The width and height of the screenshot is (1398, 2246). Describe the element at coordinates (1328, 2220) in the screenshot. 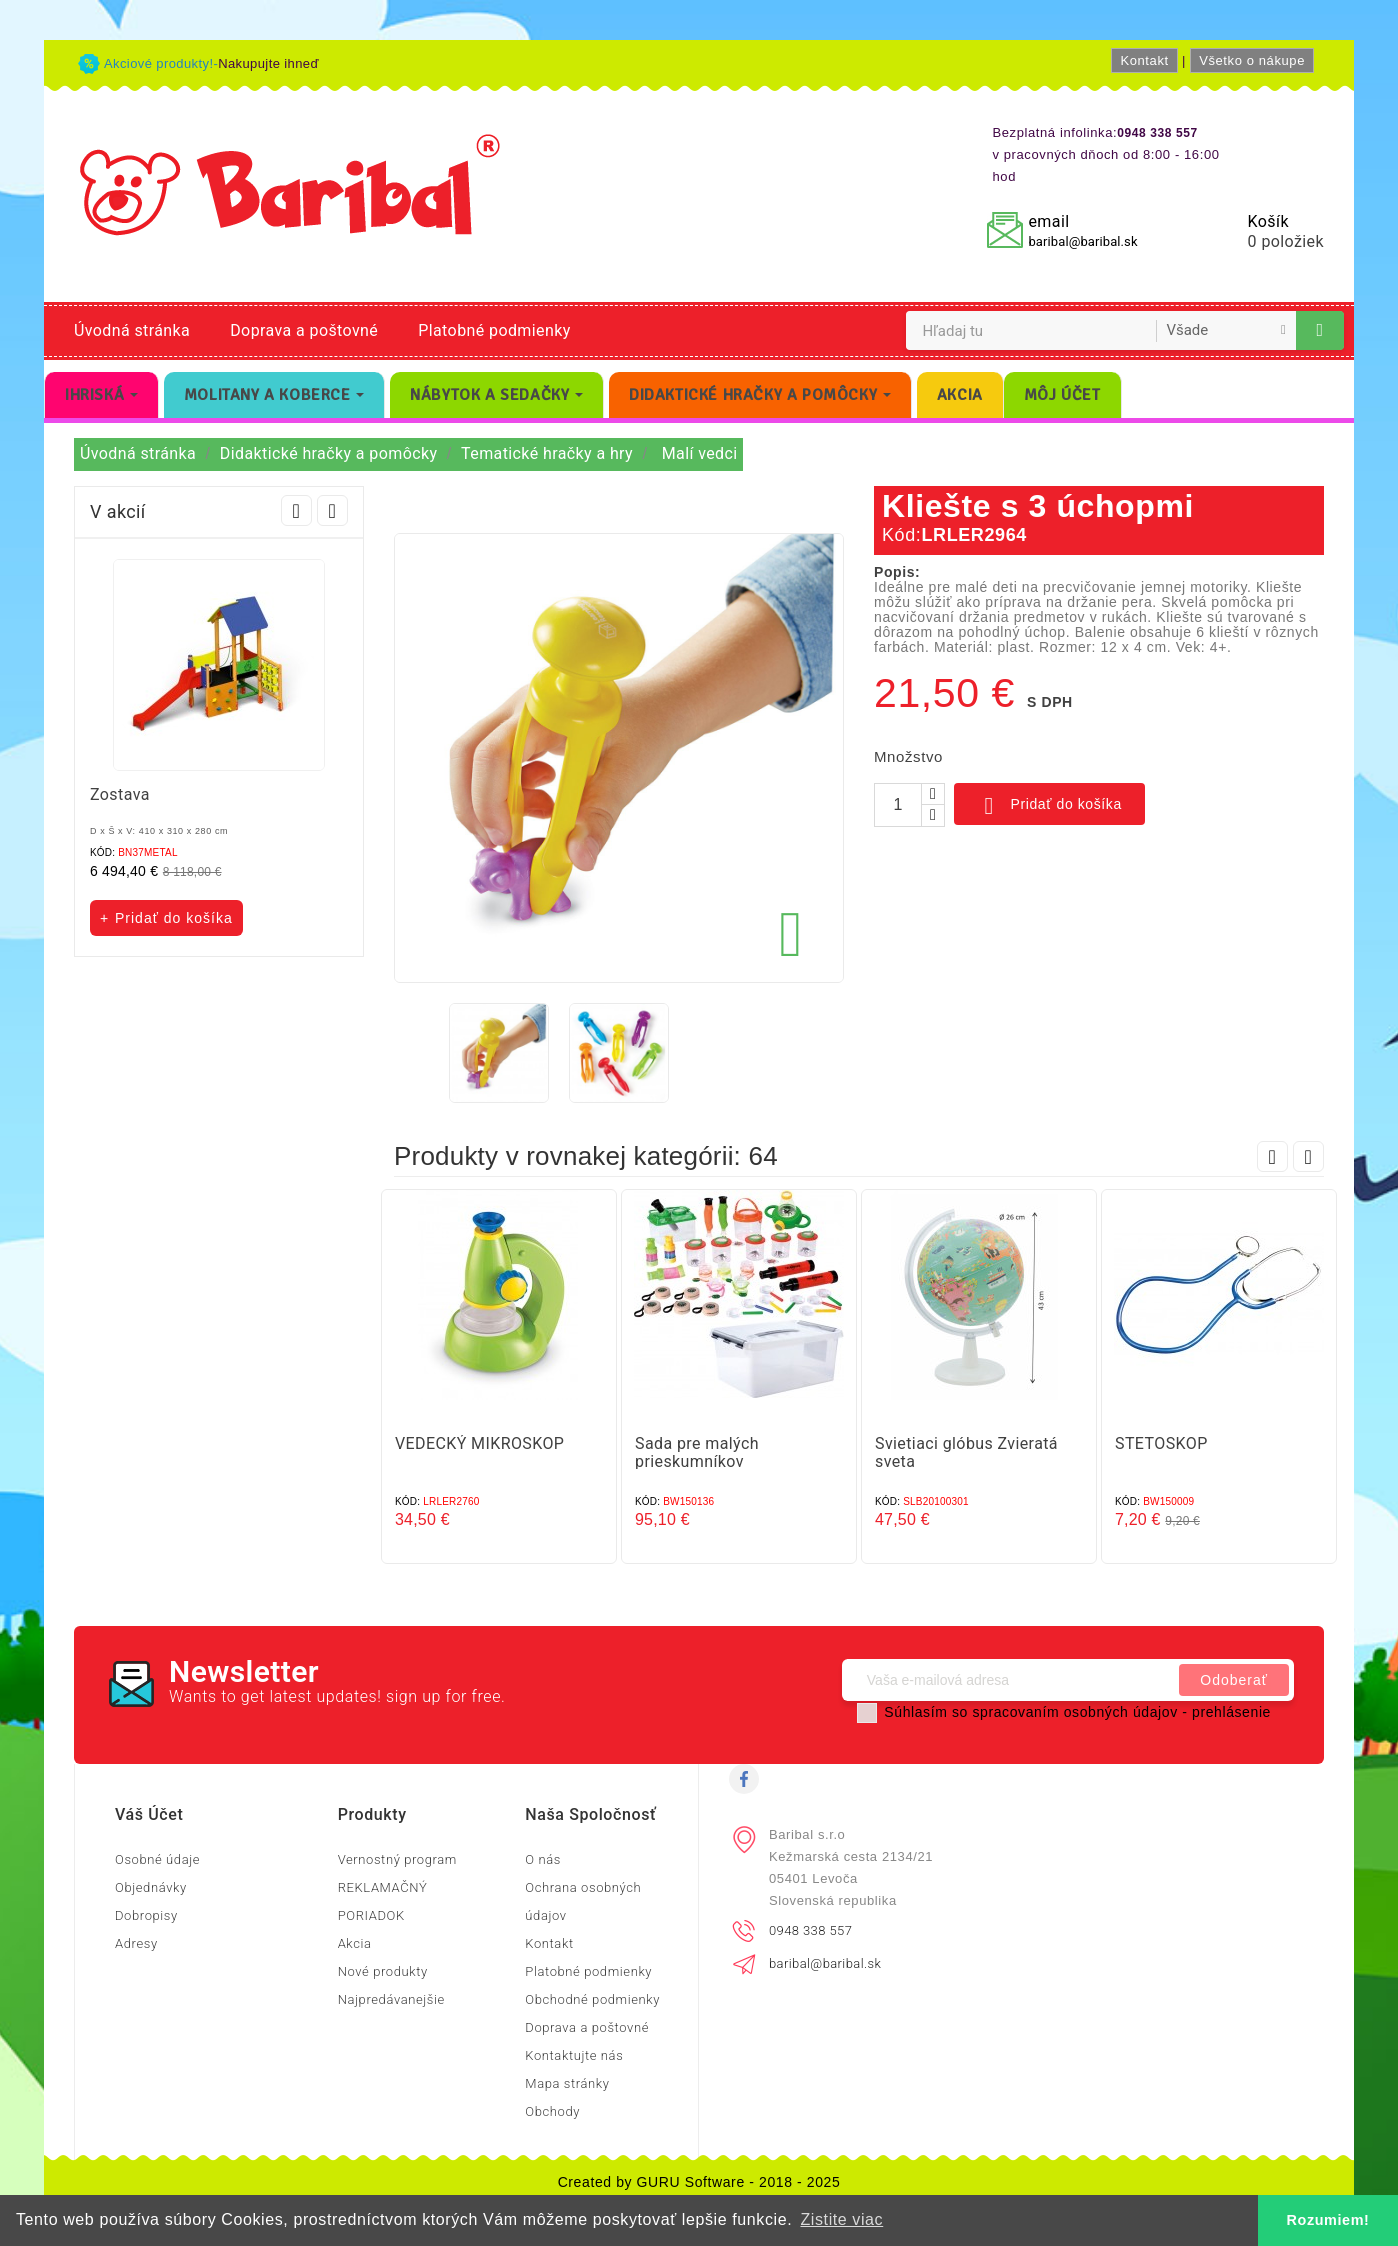

I see `Rozumiem! [button]` at that location.